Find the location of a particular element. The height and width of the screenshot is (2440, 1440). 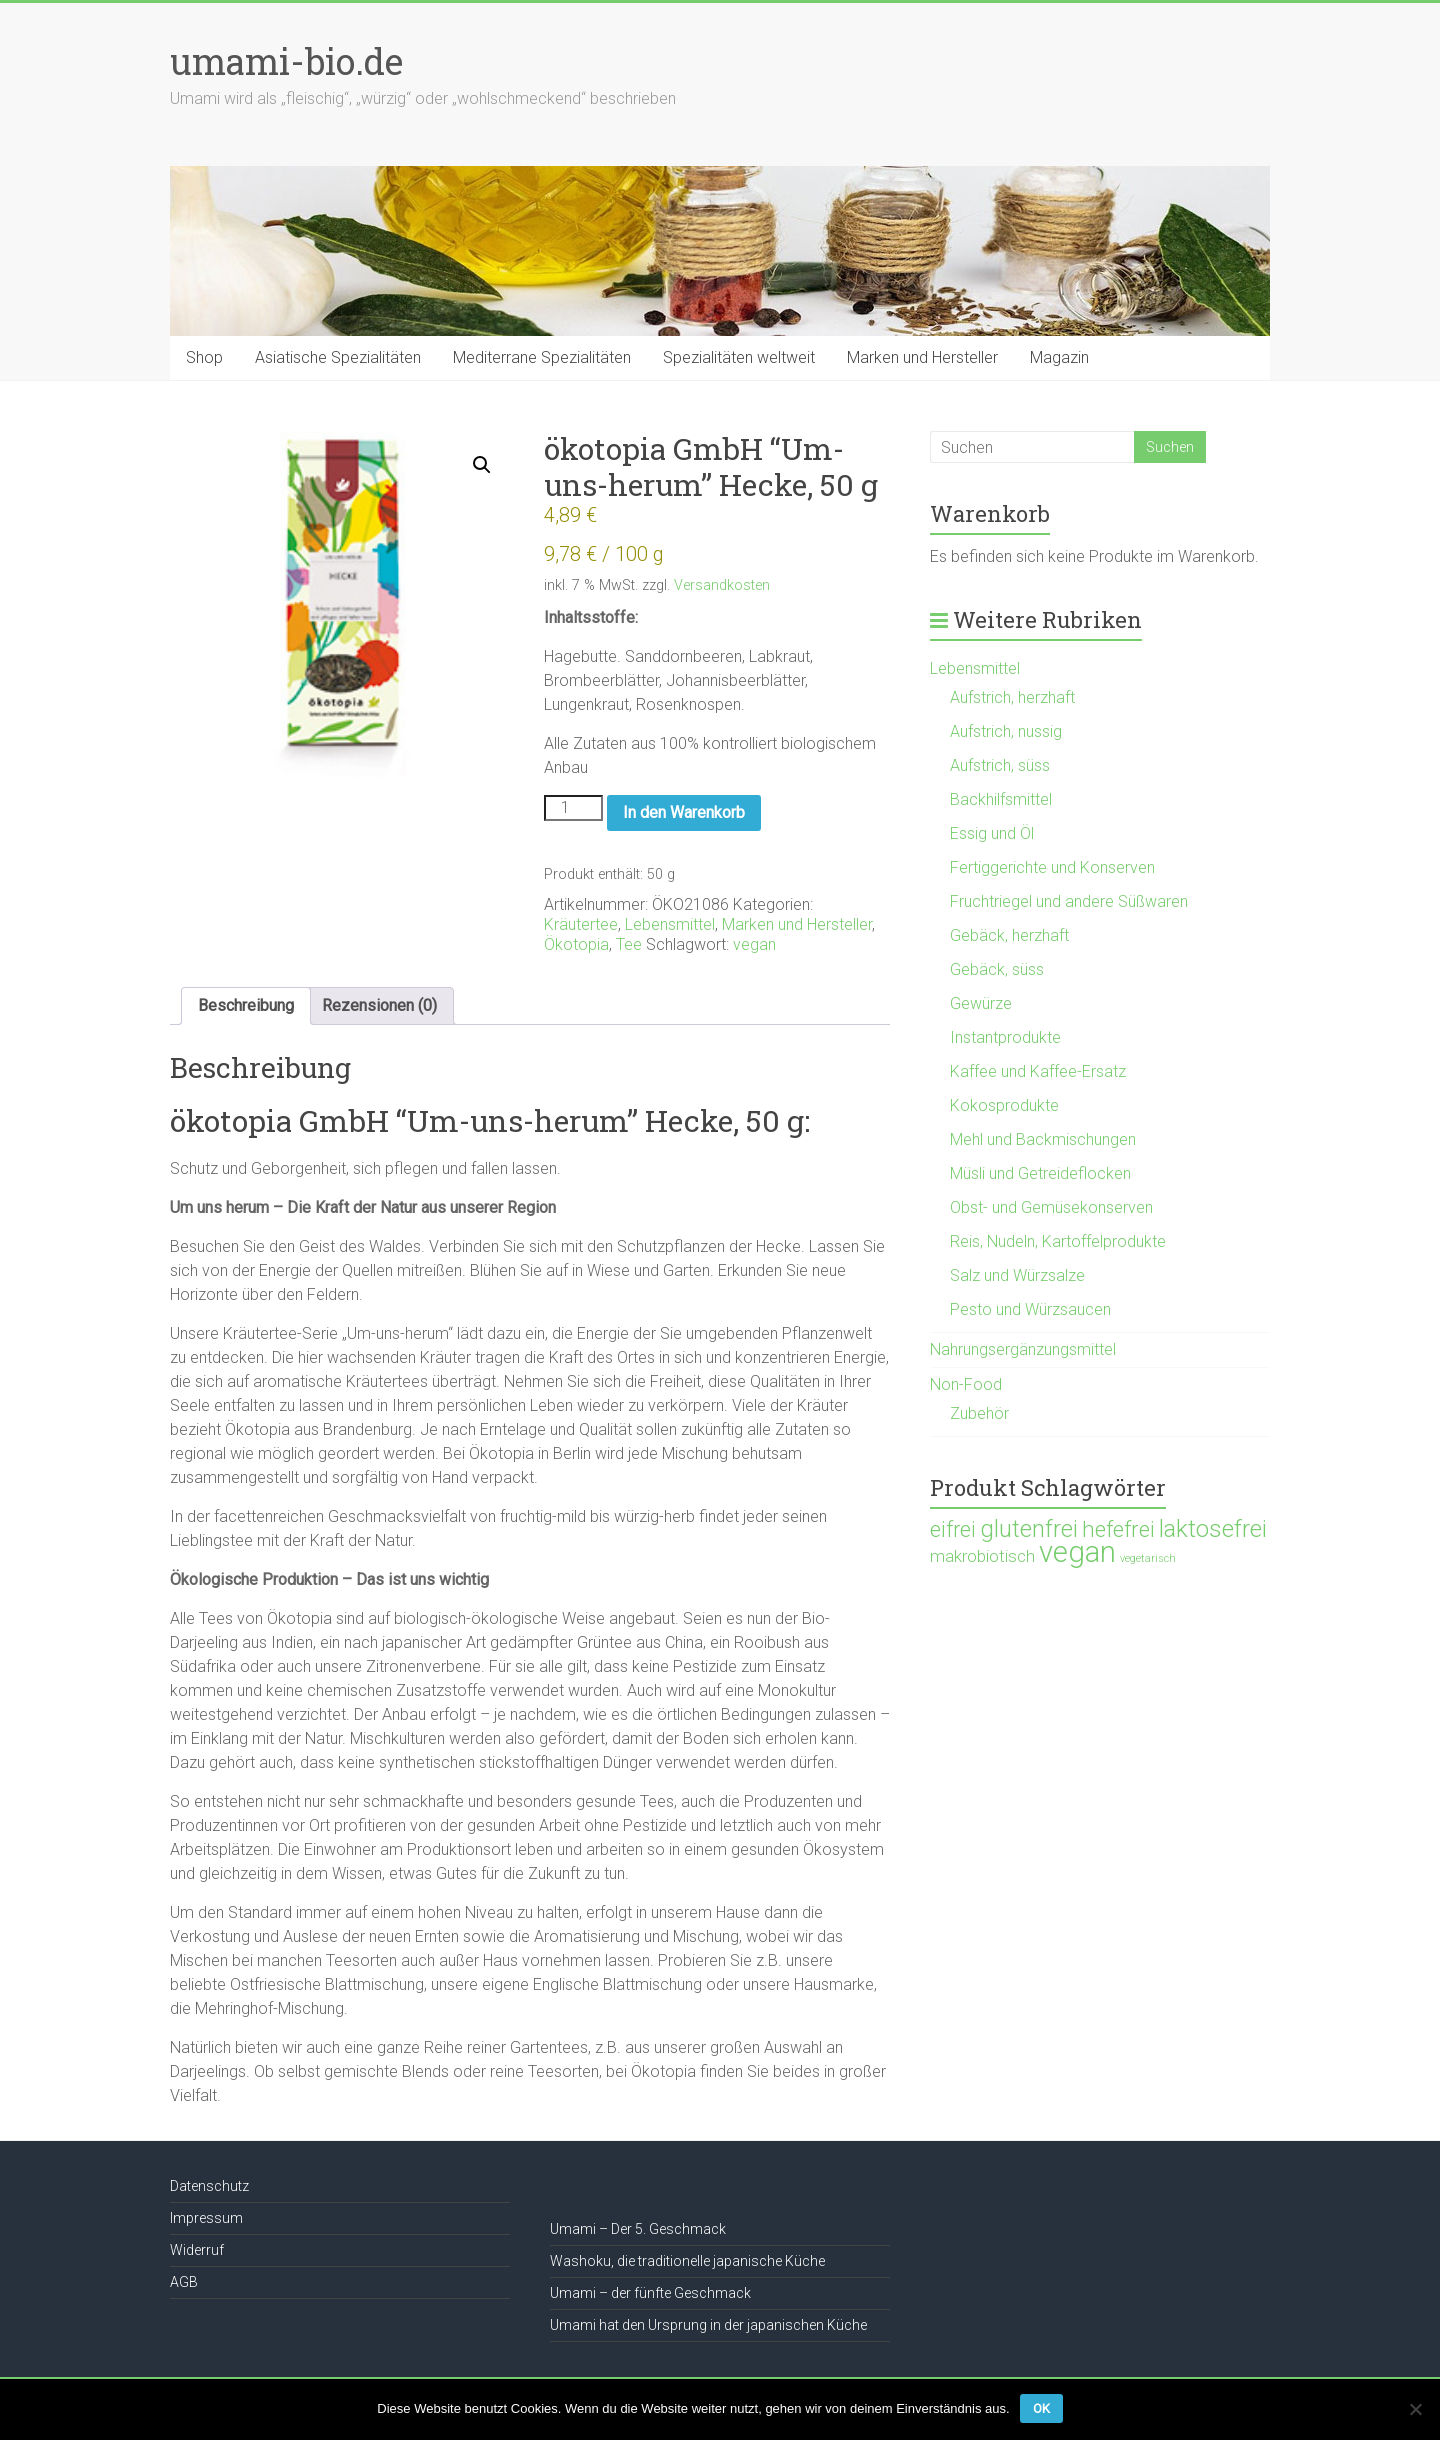

Rezensionen (0) [tab] is located at coordinates (379, 1005).